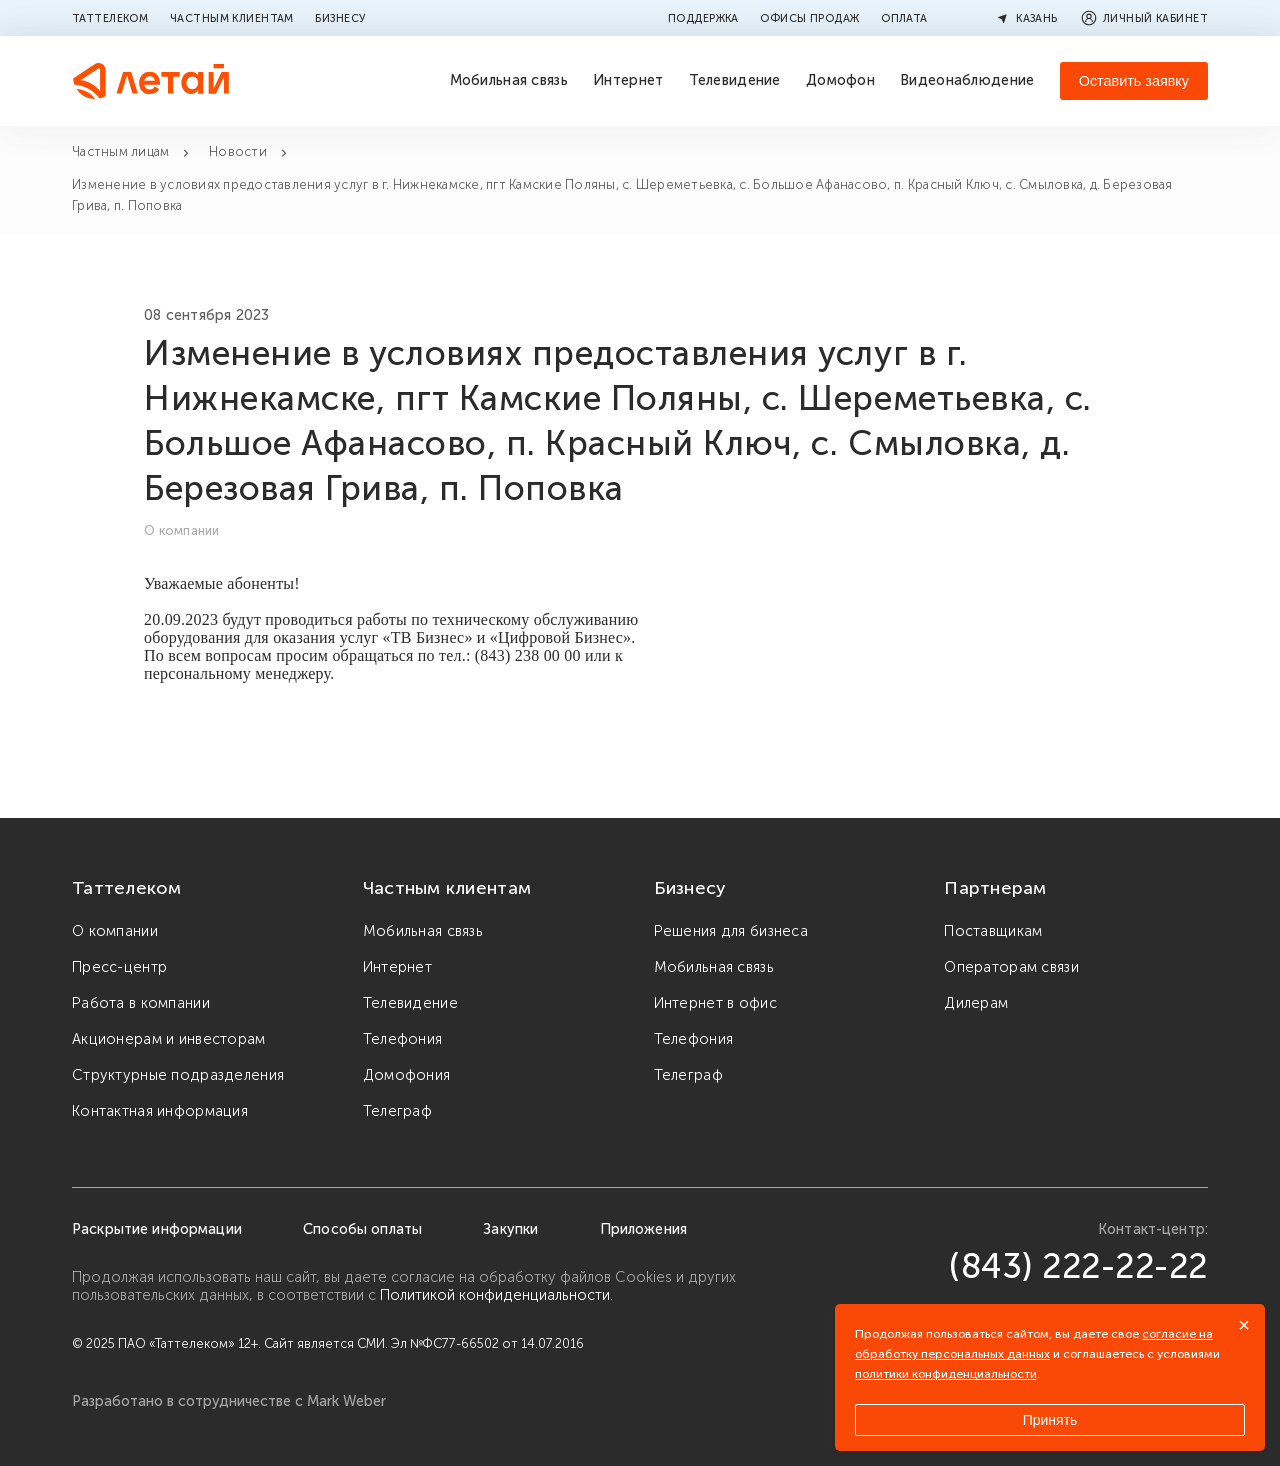  What do you see at coordinates (487, 1344) in the screenshot?
I see `Эл №ФС77-66502 от 14.07.2016` at bounding box center [487, 1344].